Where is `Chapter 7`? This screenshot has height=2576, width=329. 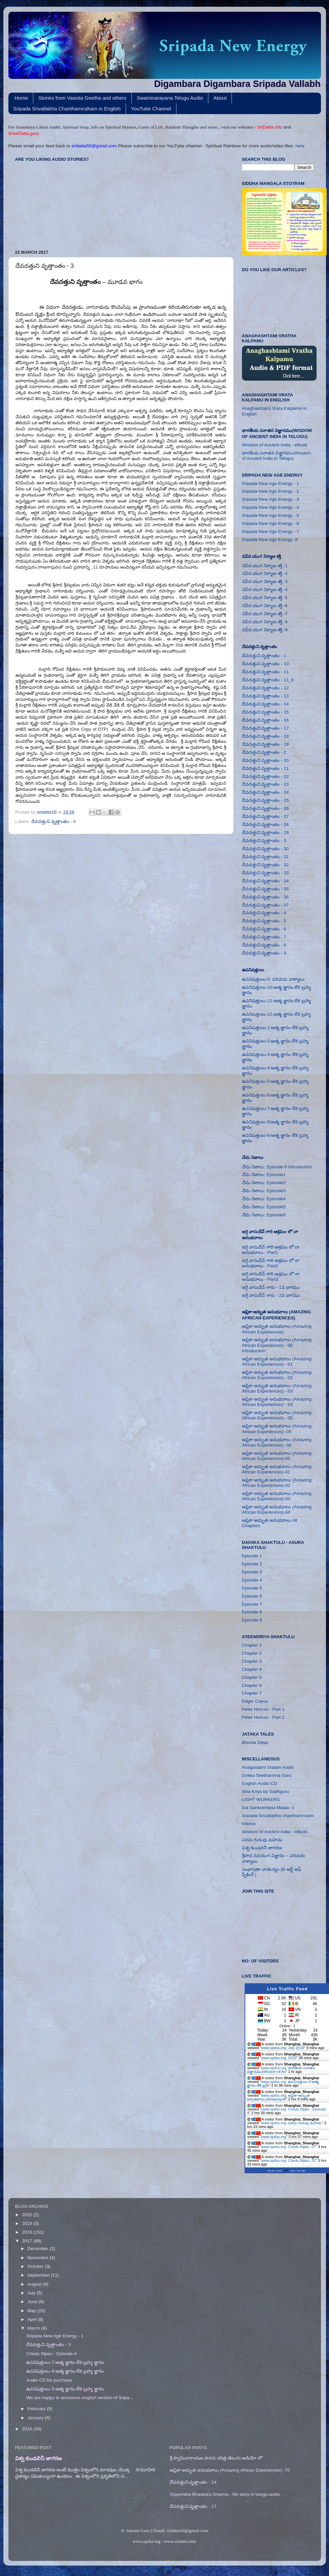 Chapter 7 is located at coordinates (252, 1693).